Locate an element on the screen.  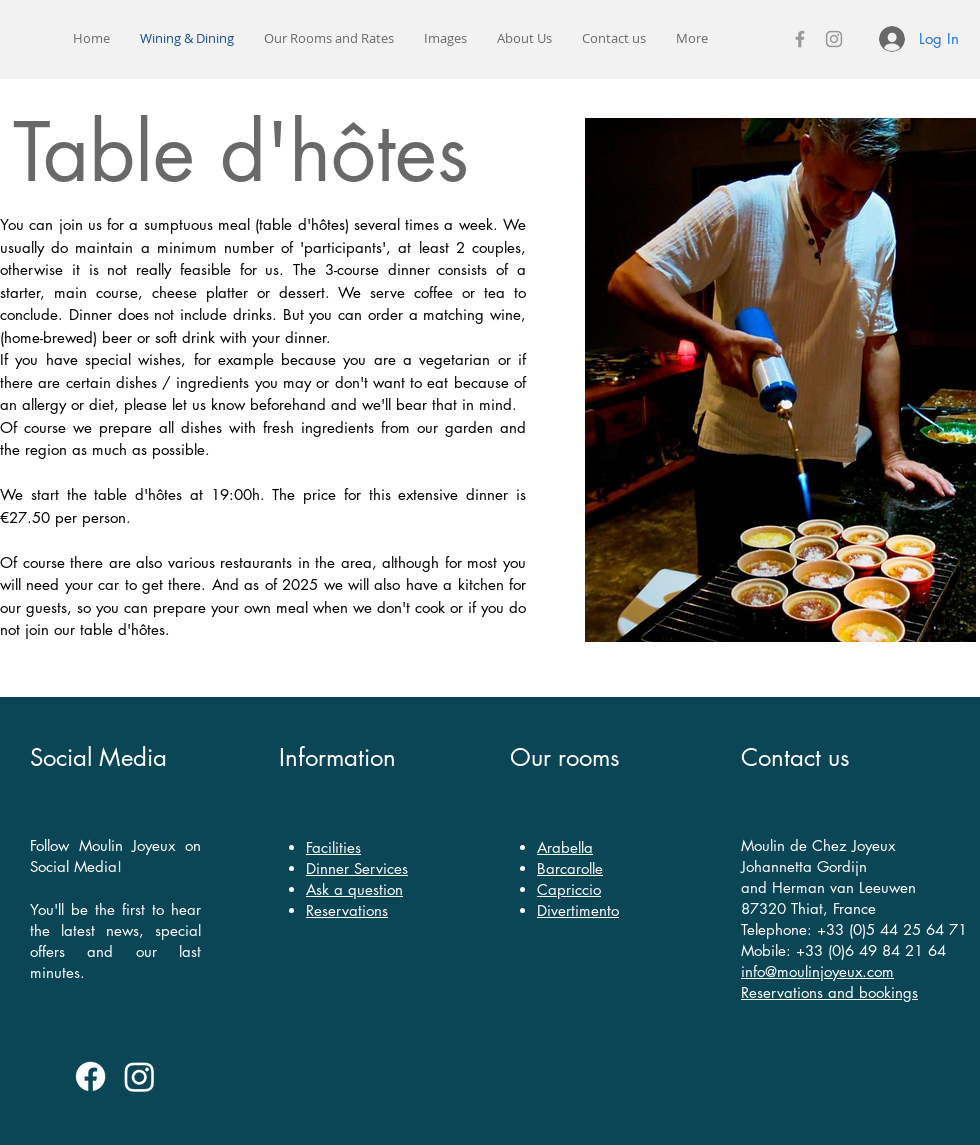
Ask a question is located at coordinates (354, 889).